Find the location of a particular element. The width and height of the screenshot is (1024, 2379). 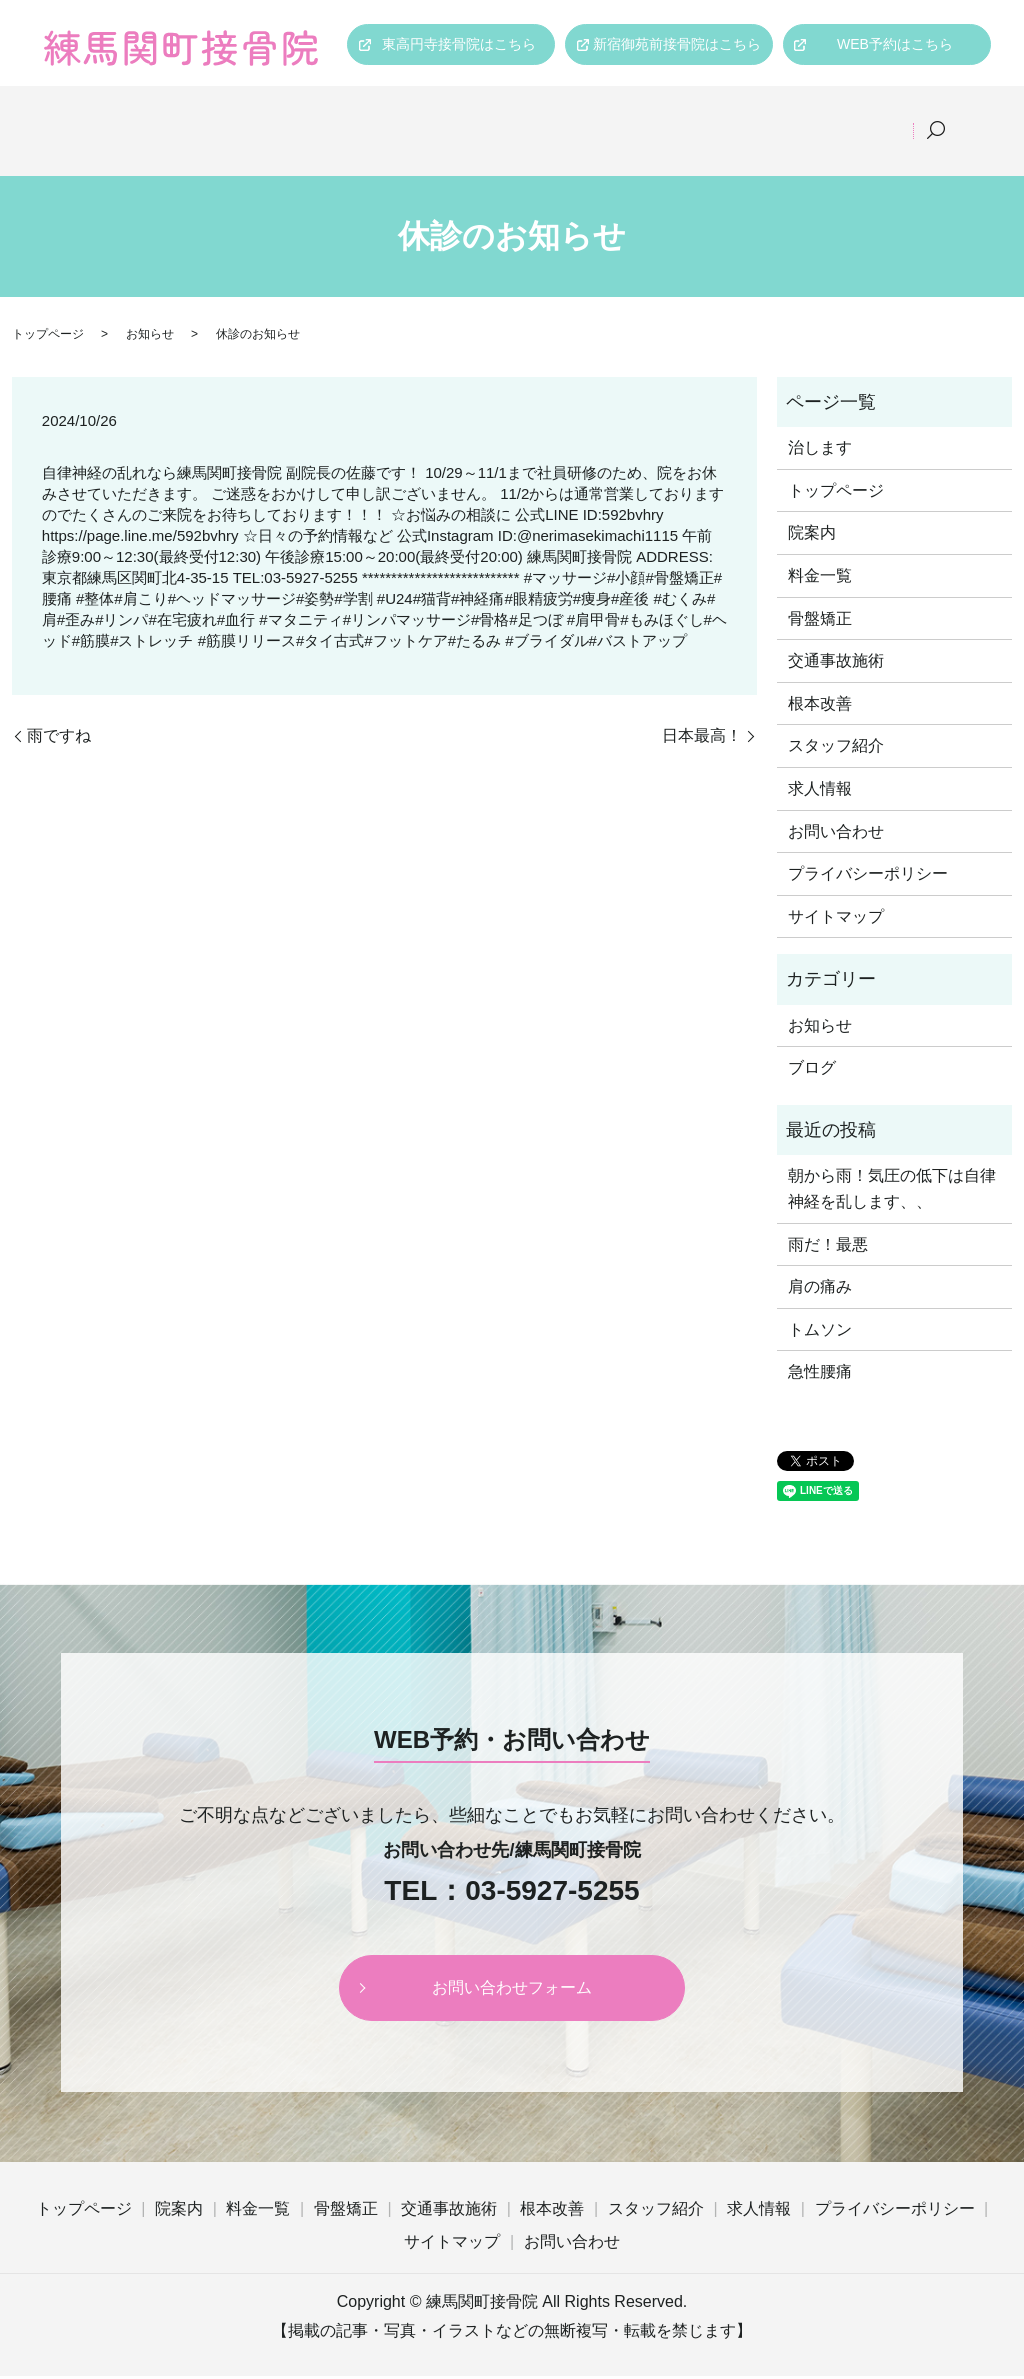

トムソン is located at coordinates (820, 1332).